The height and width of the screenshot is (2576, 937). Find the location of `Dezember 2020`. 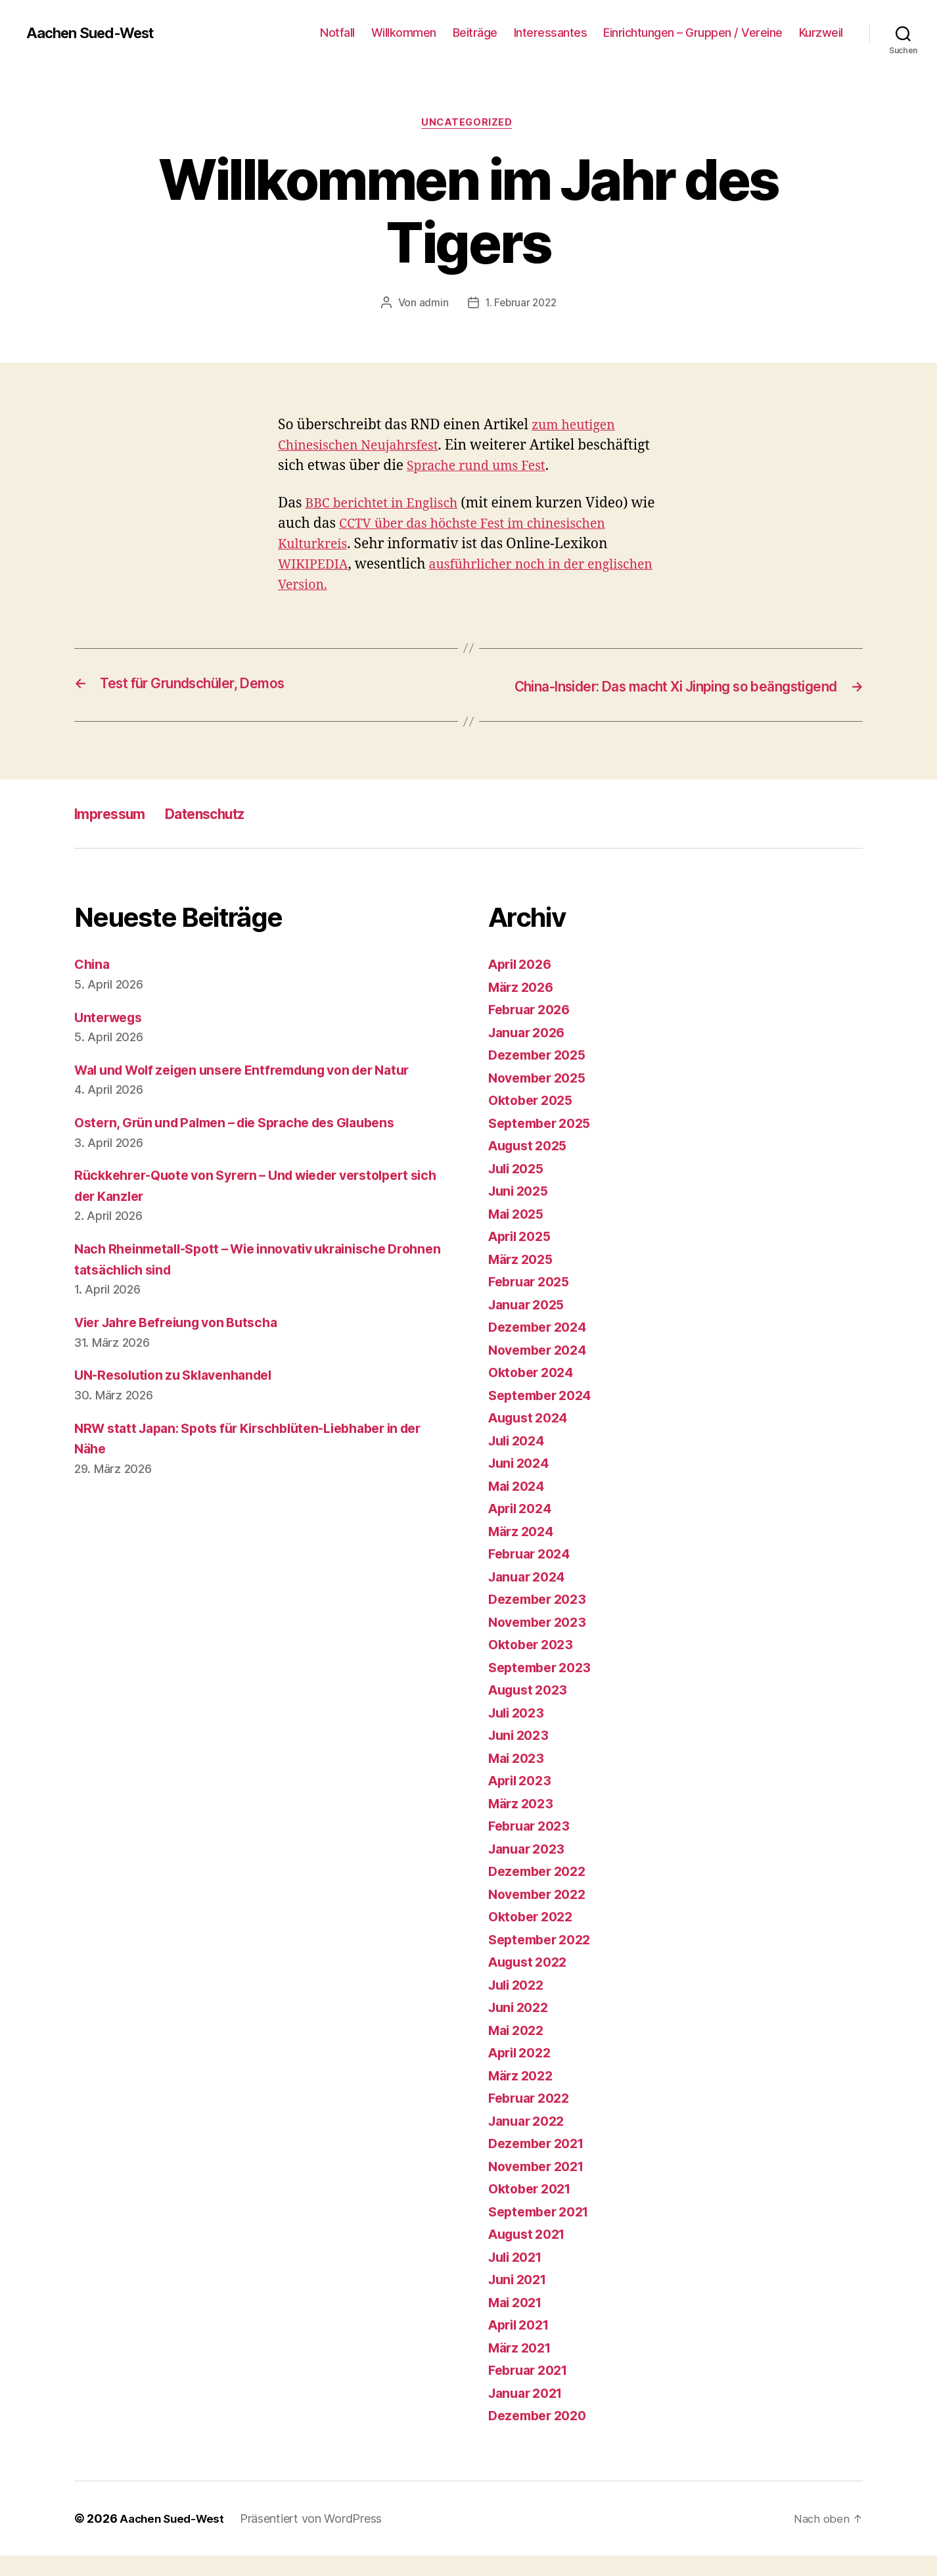

Dezember 2020 is located at coordinates (541, 2435).